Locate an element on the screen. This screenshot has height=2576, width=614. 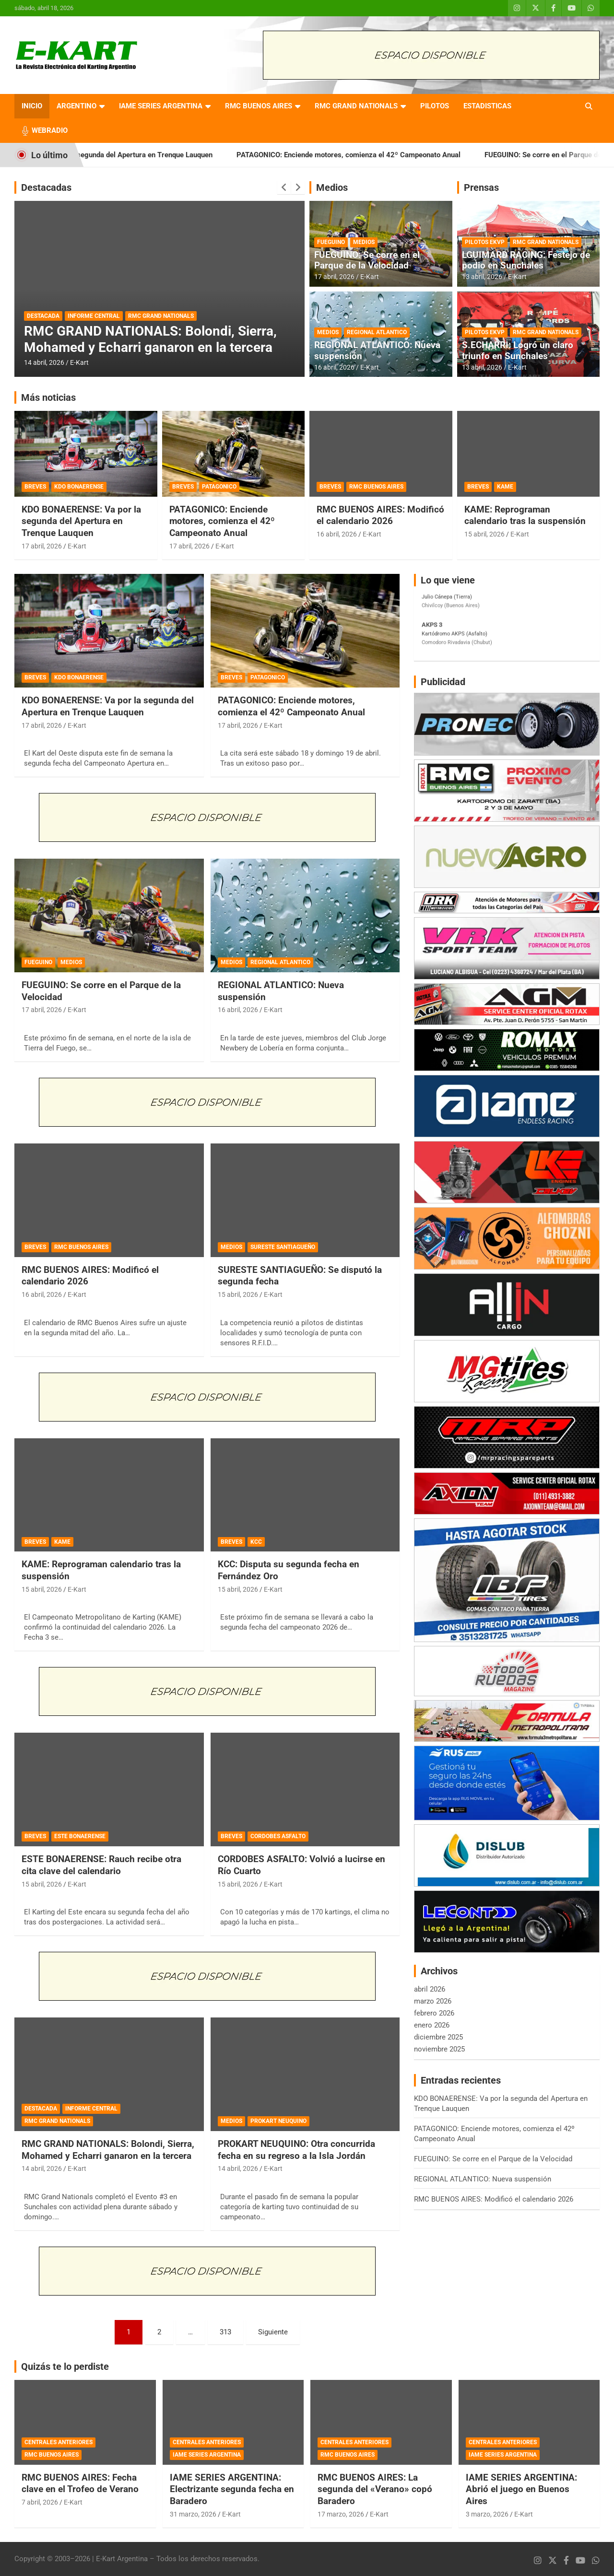
RMC BUENOS AIRES: Fecha clave en el Trofeo de Verano is located at coordinates (80, 2483).